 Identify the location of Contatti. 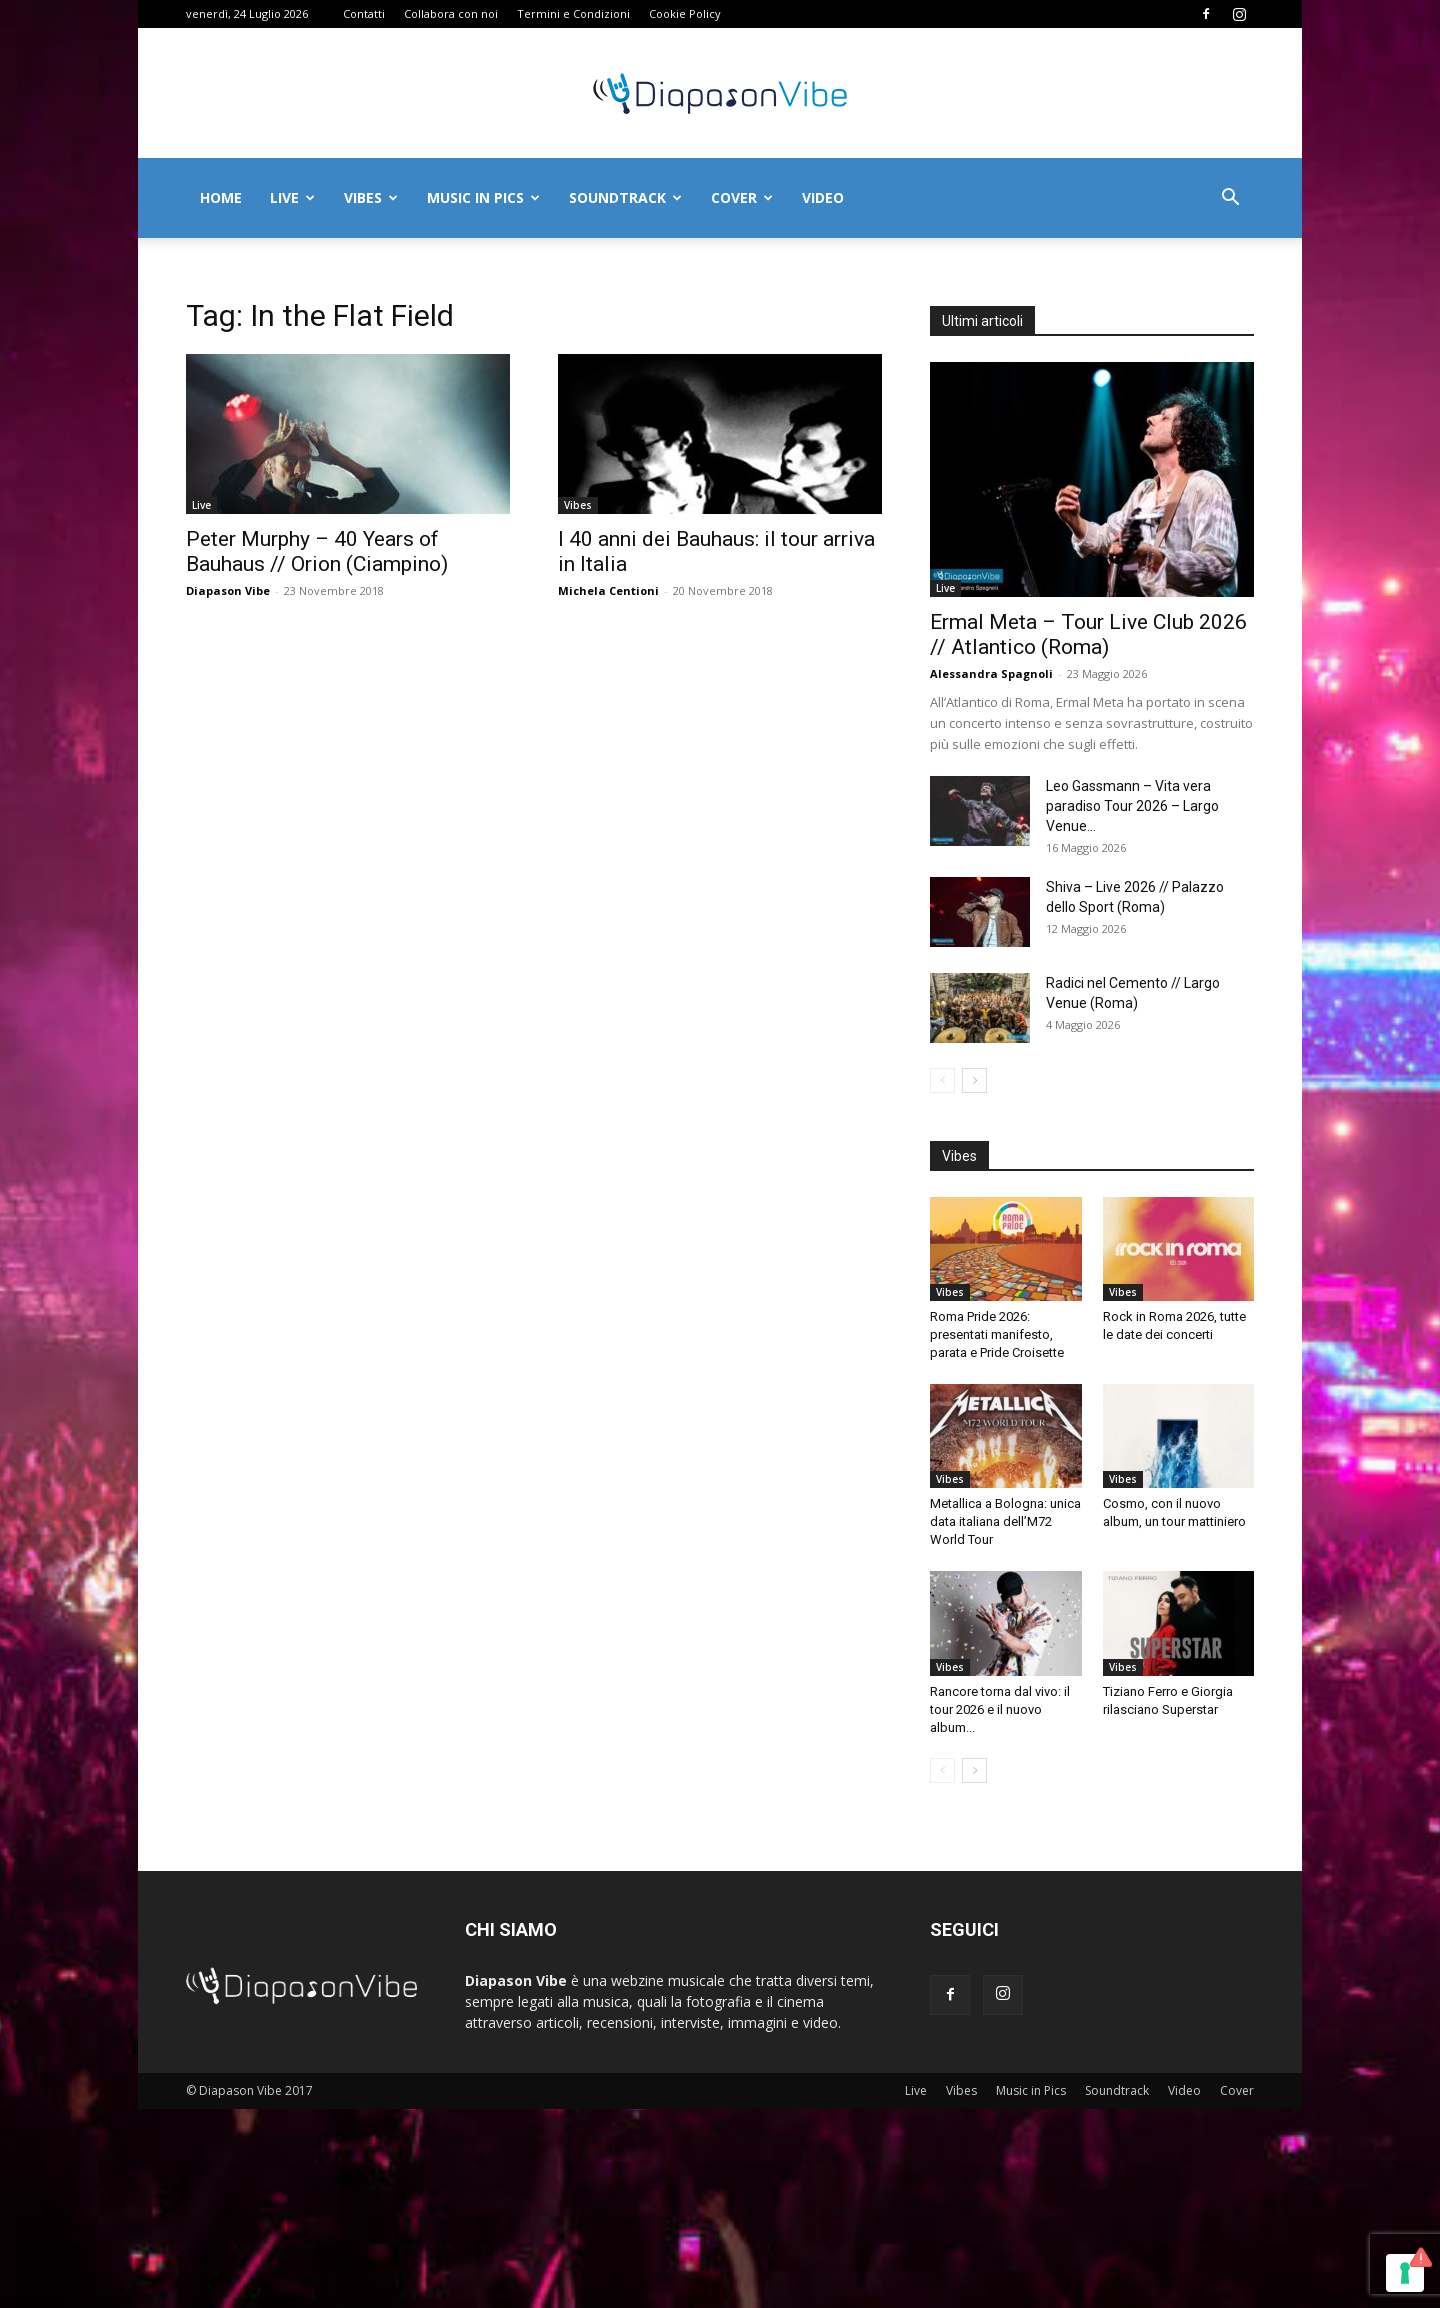
(364, 13).